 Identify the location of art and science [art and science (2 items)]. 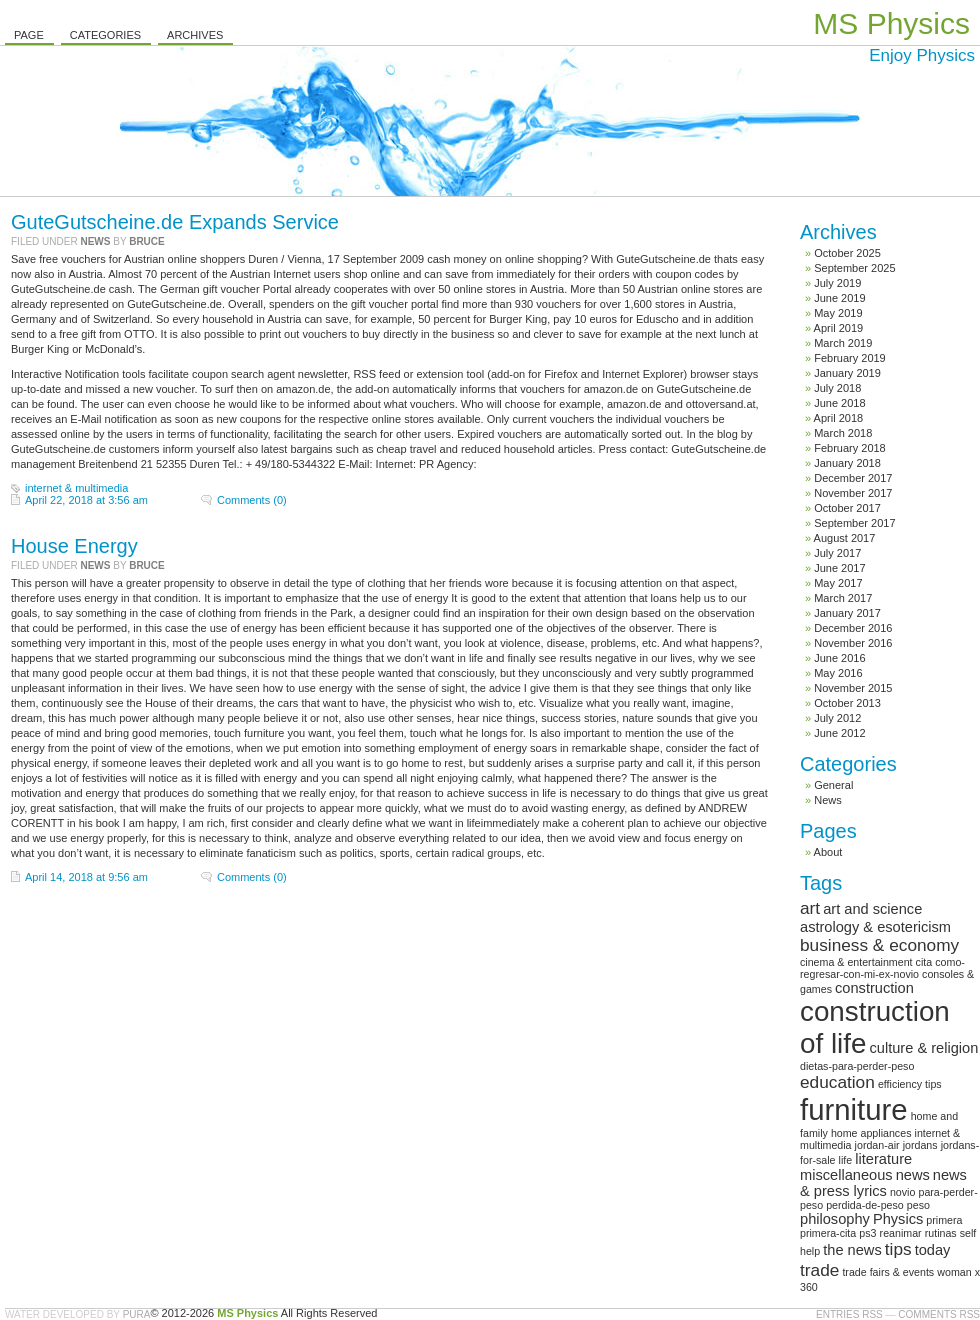
(872, 909).